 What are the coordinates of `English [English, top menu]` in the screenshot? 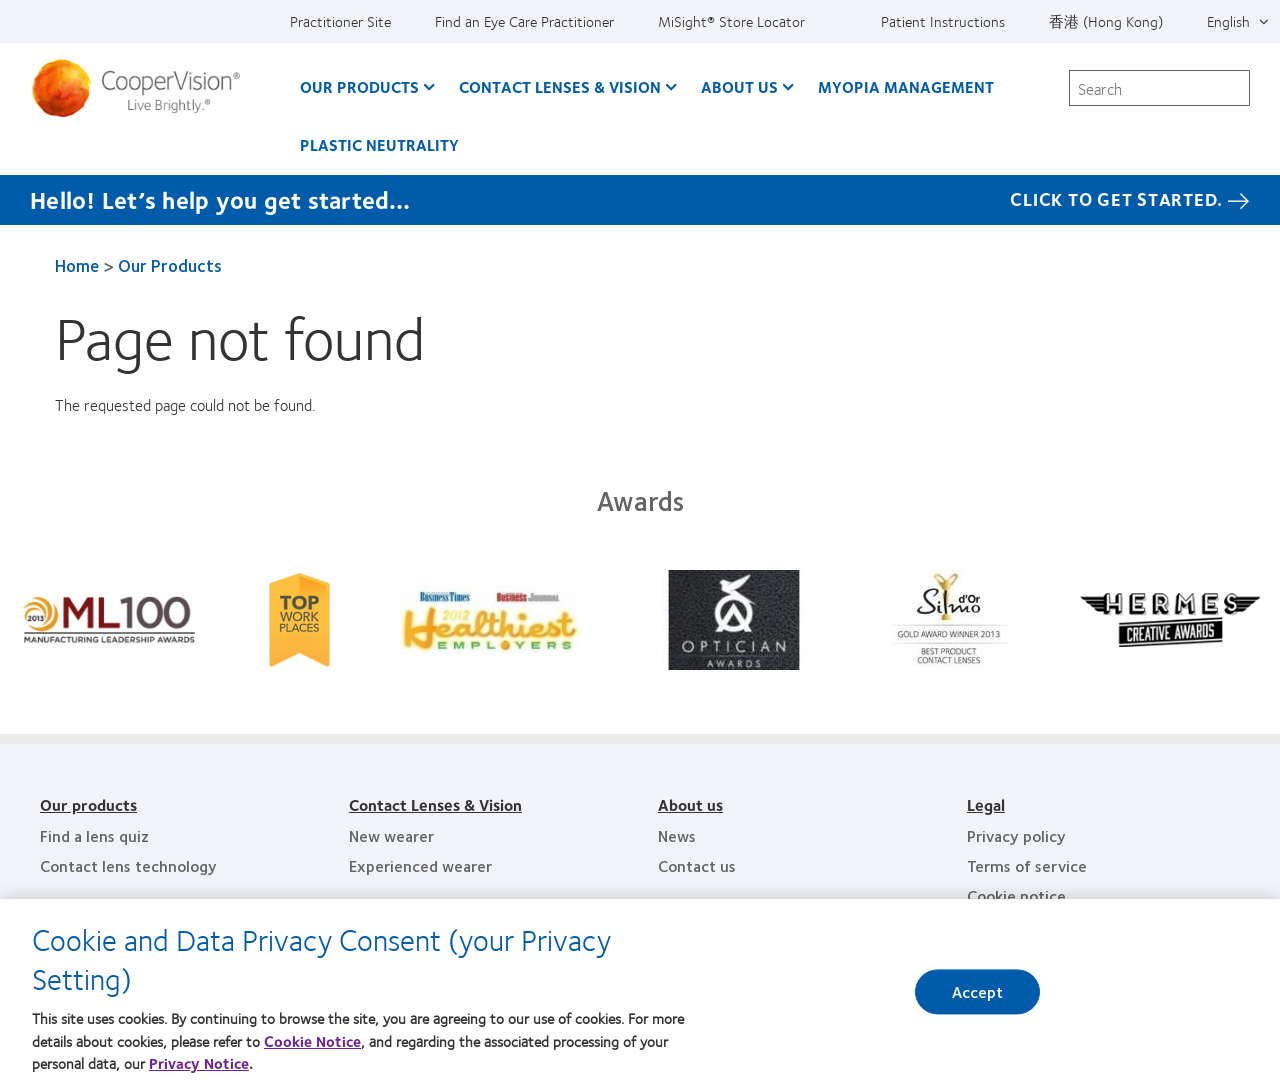 It's located at (1228, 21).